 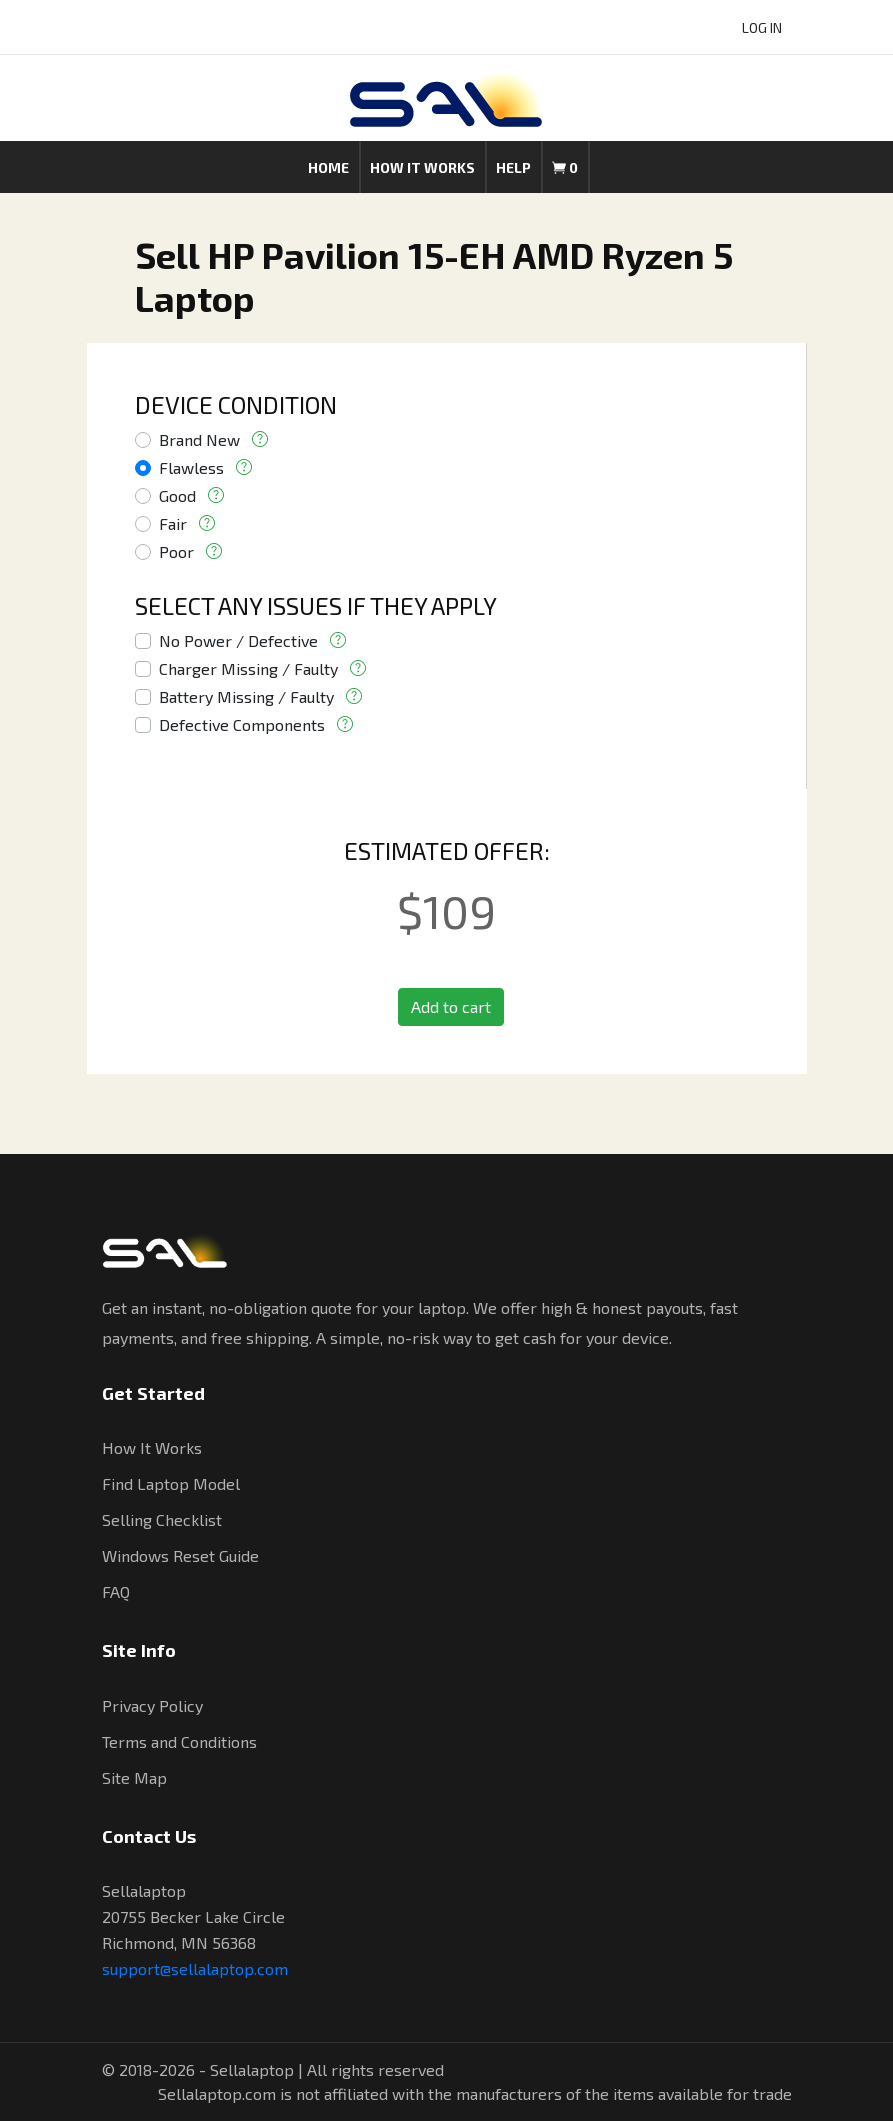 I want to click on Help, so click(x=513, y=167).